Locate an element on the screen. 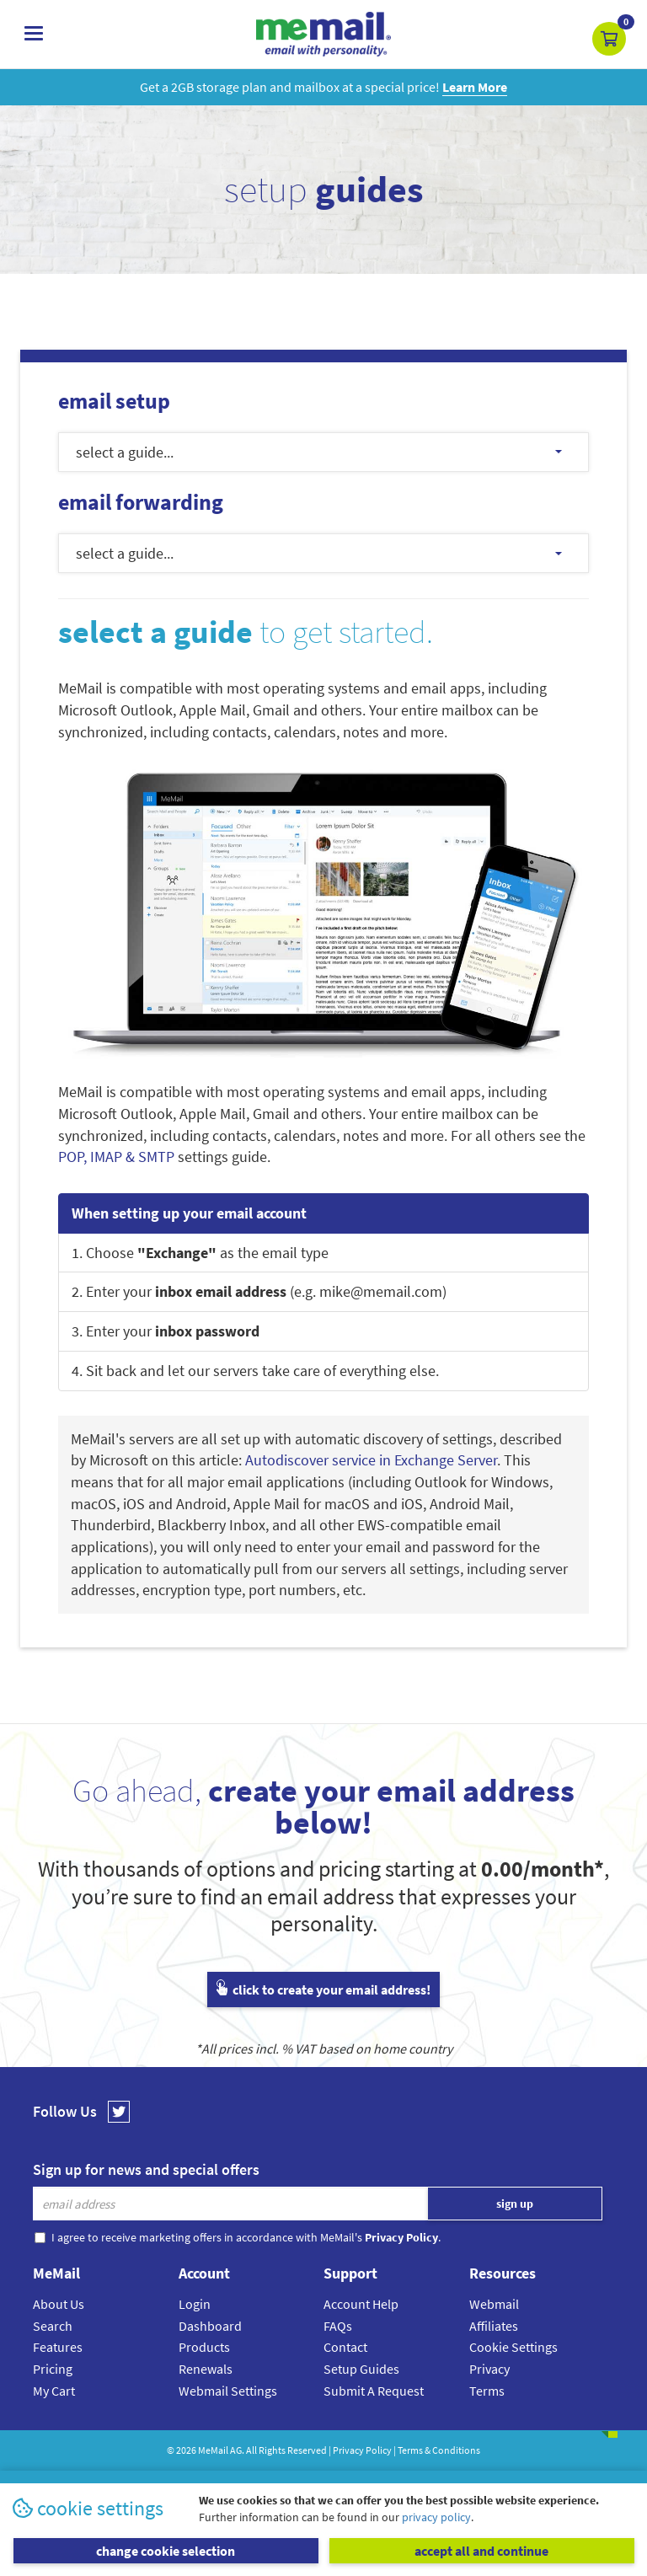 The height and width of the screenshot is (2576, 647). Terms & Conditions is located at coordinates (439, 2450).